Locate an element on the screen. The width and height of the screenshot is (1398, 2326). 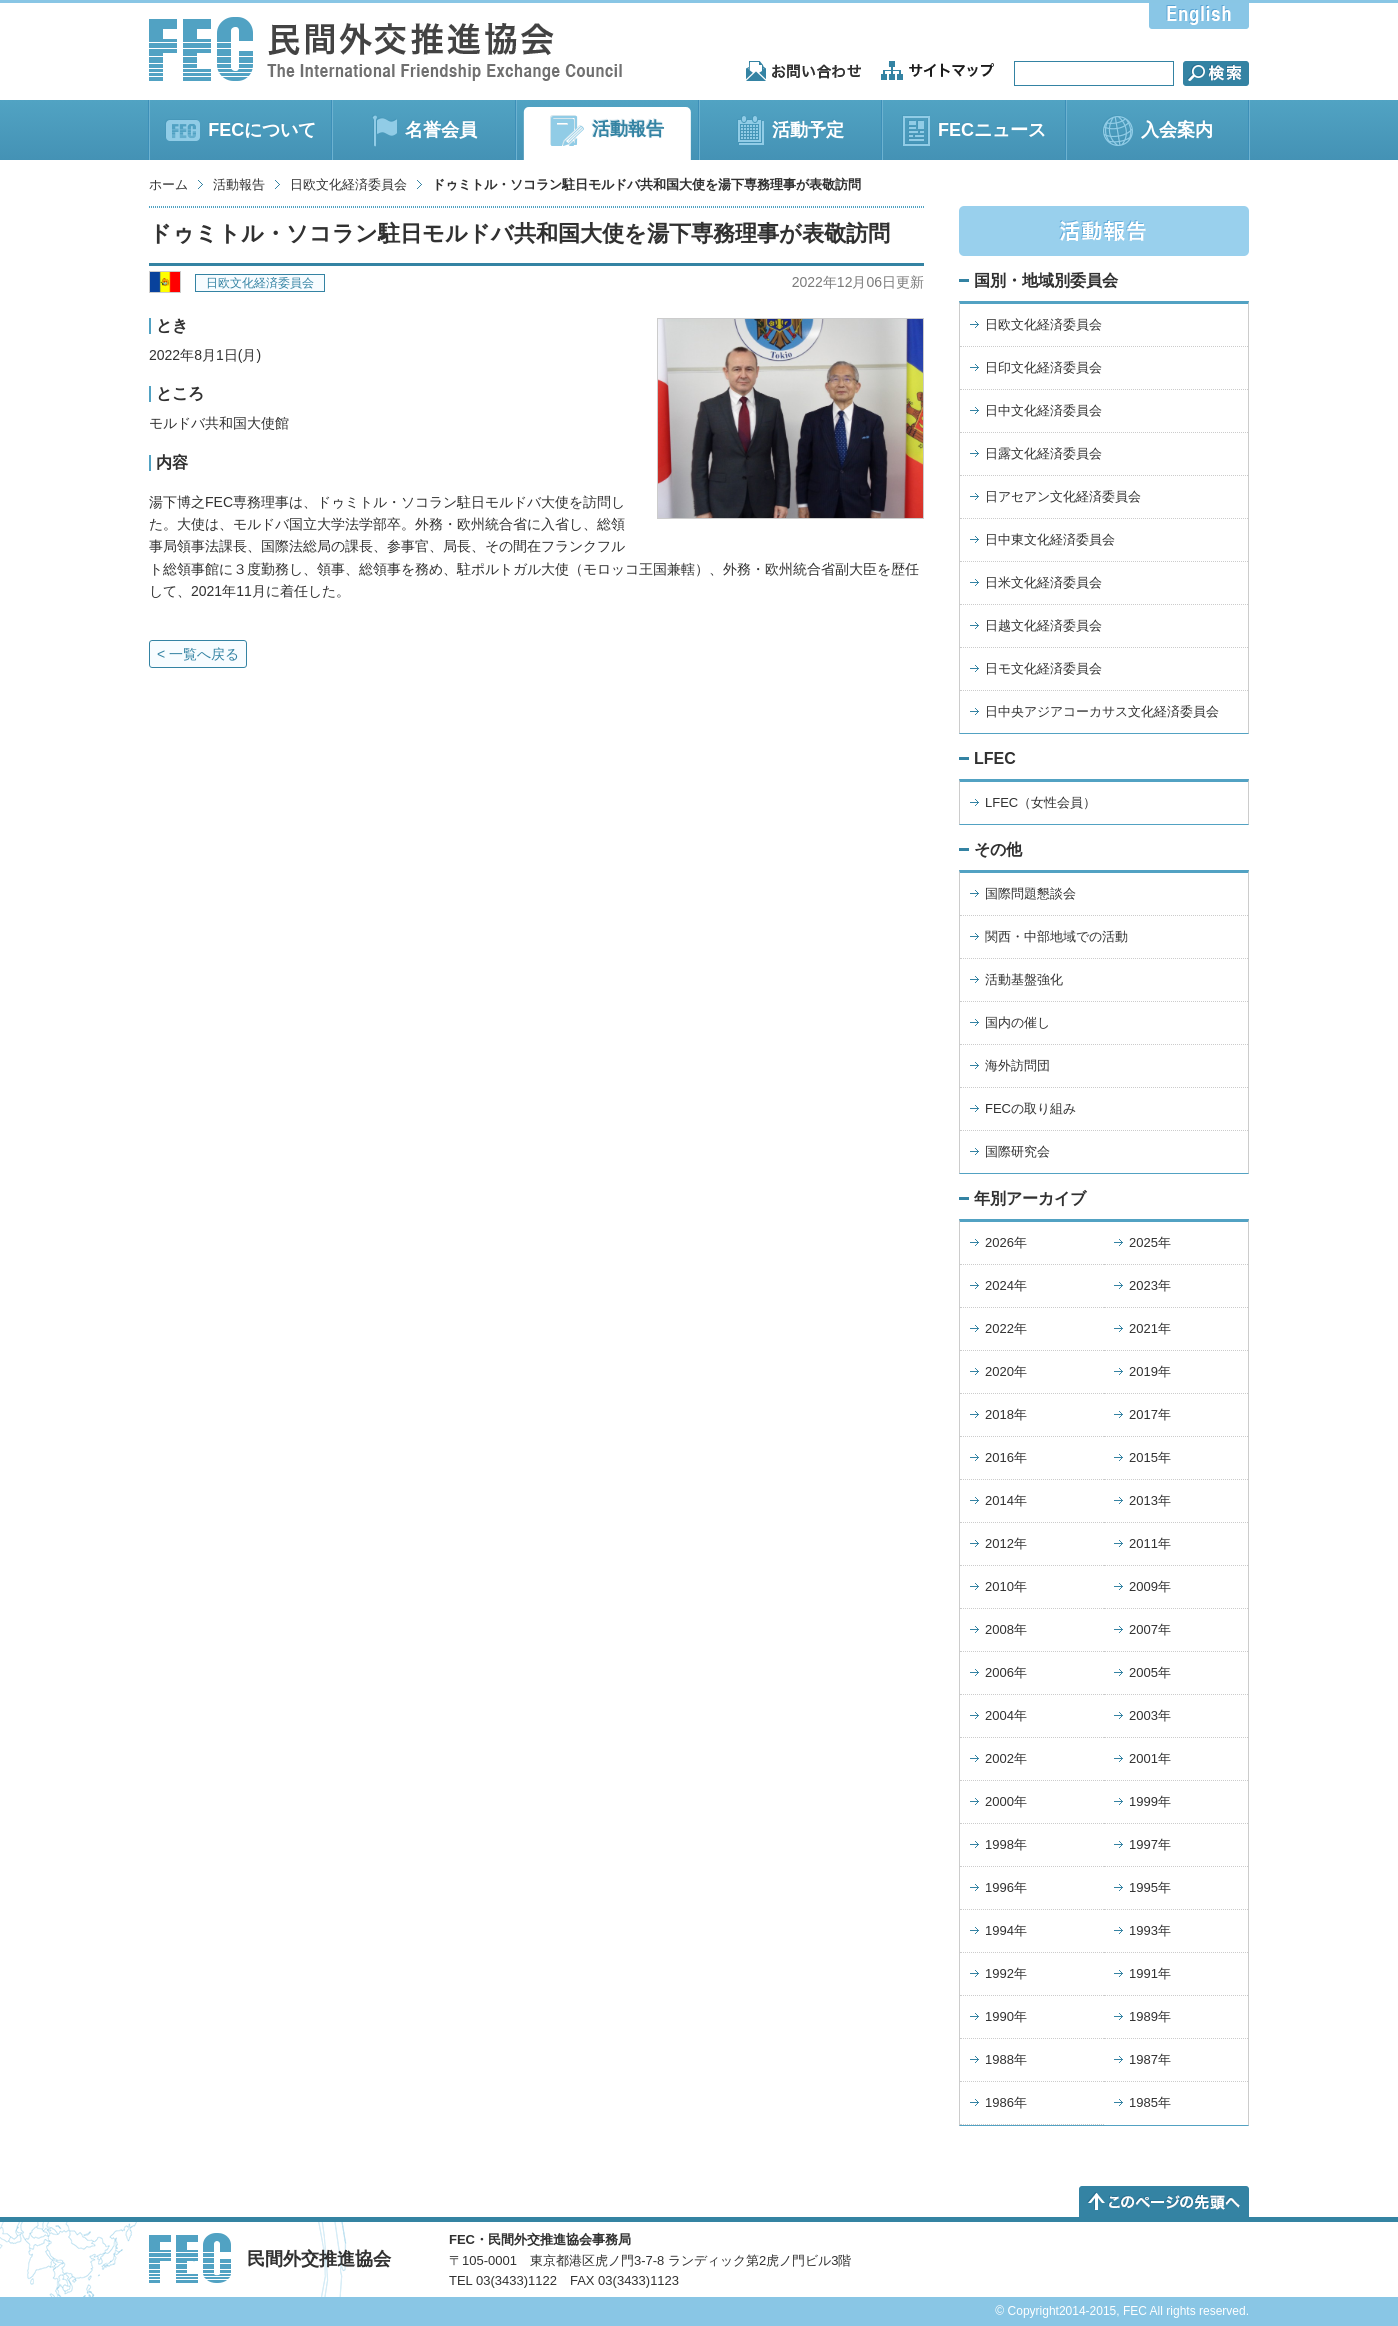
1987年 is located at coordinates (1150, 2059).